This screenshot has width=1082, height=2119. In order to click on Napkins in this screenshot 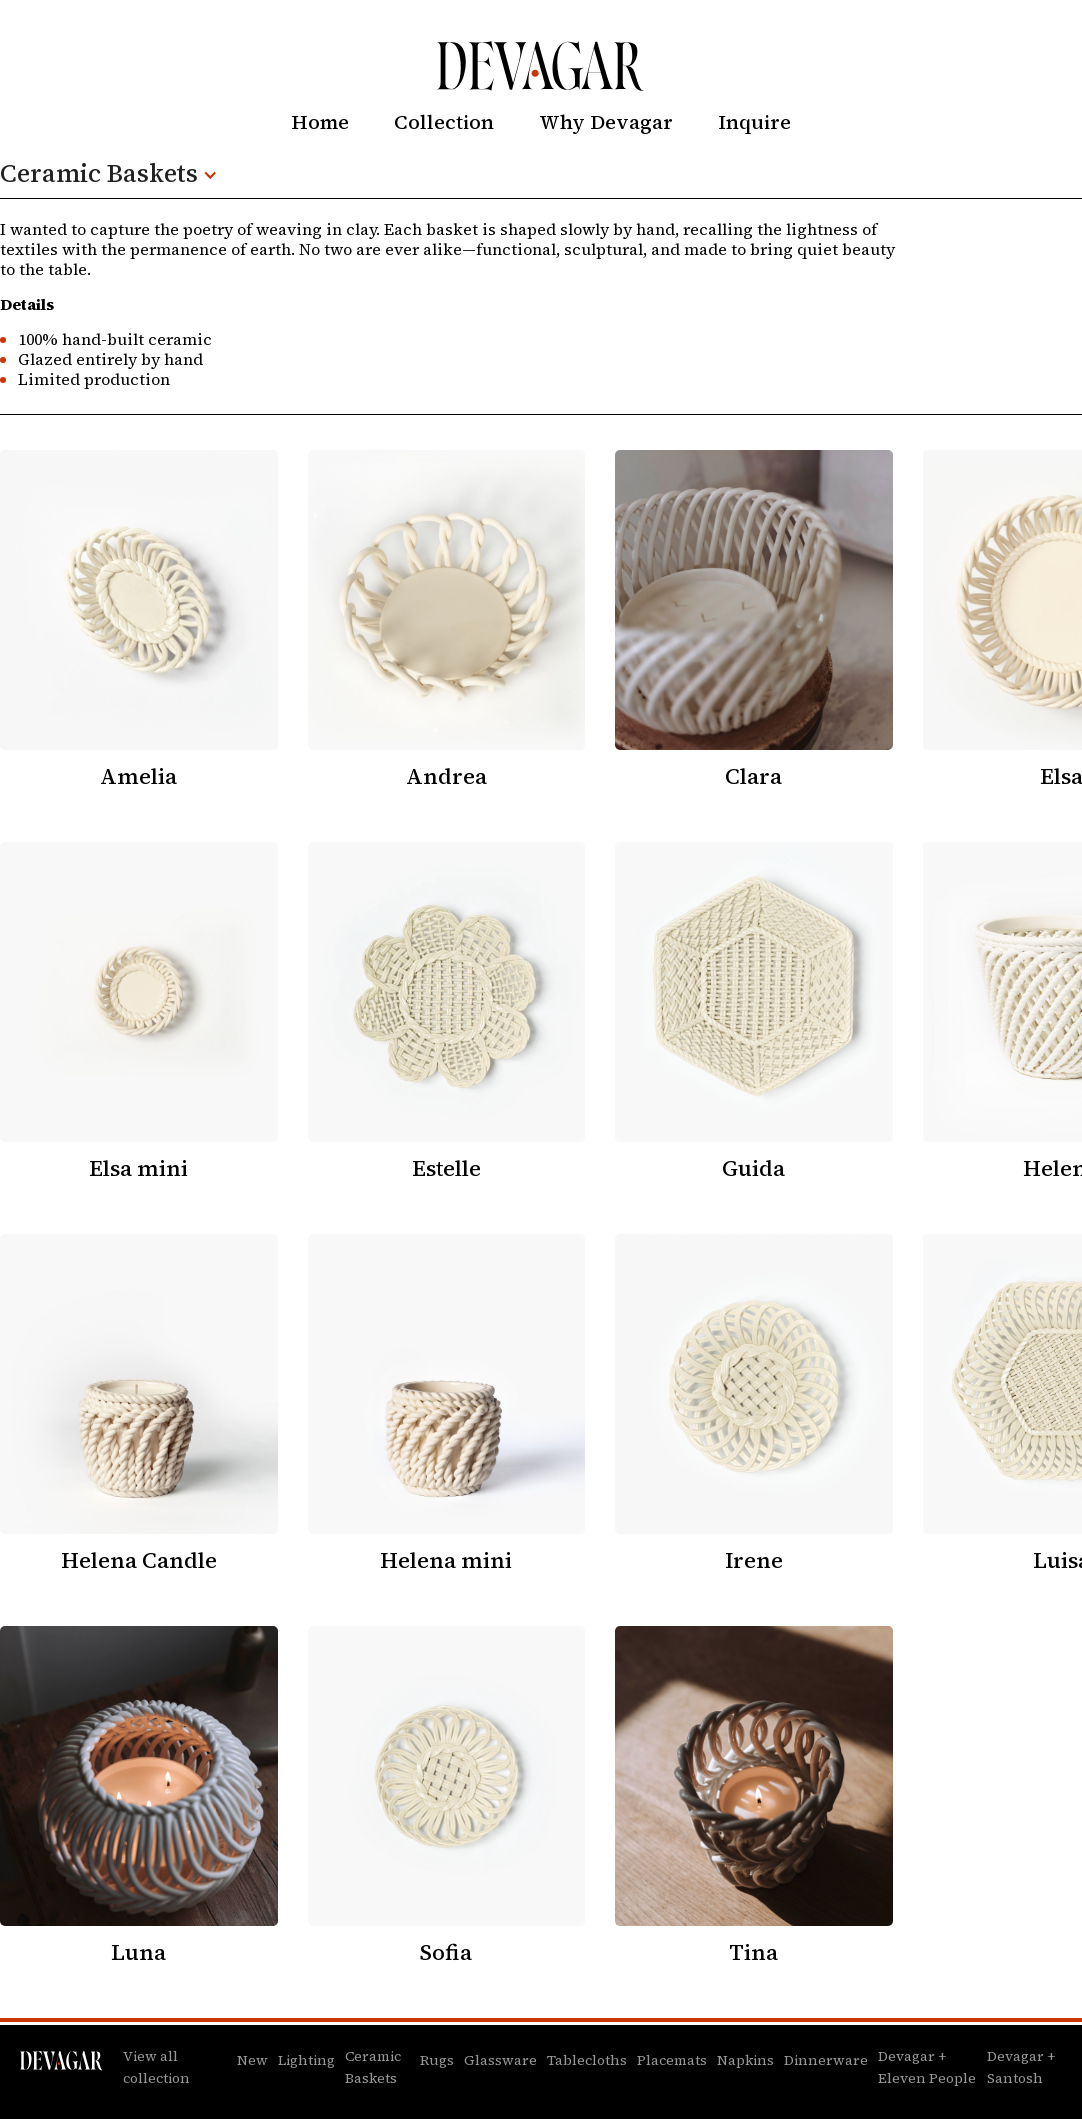, I will do `click(745, 2060)`.